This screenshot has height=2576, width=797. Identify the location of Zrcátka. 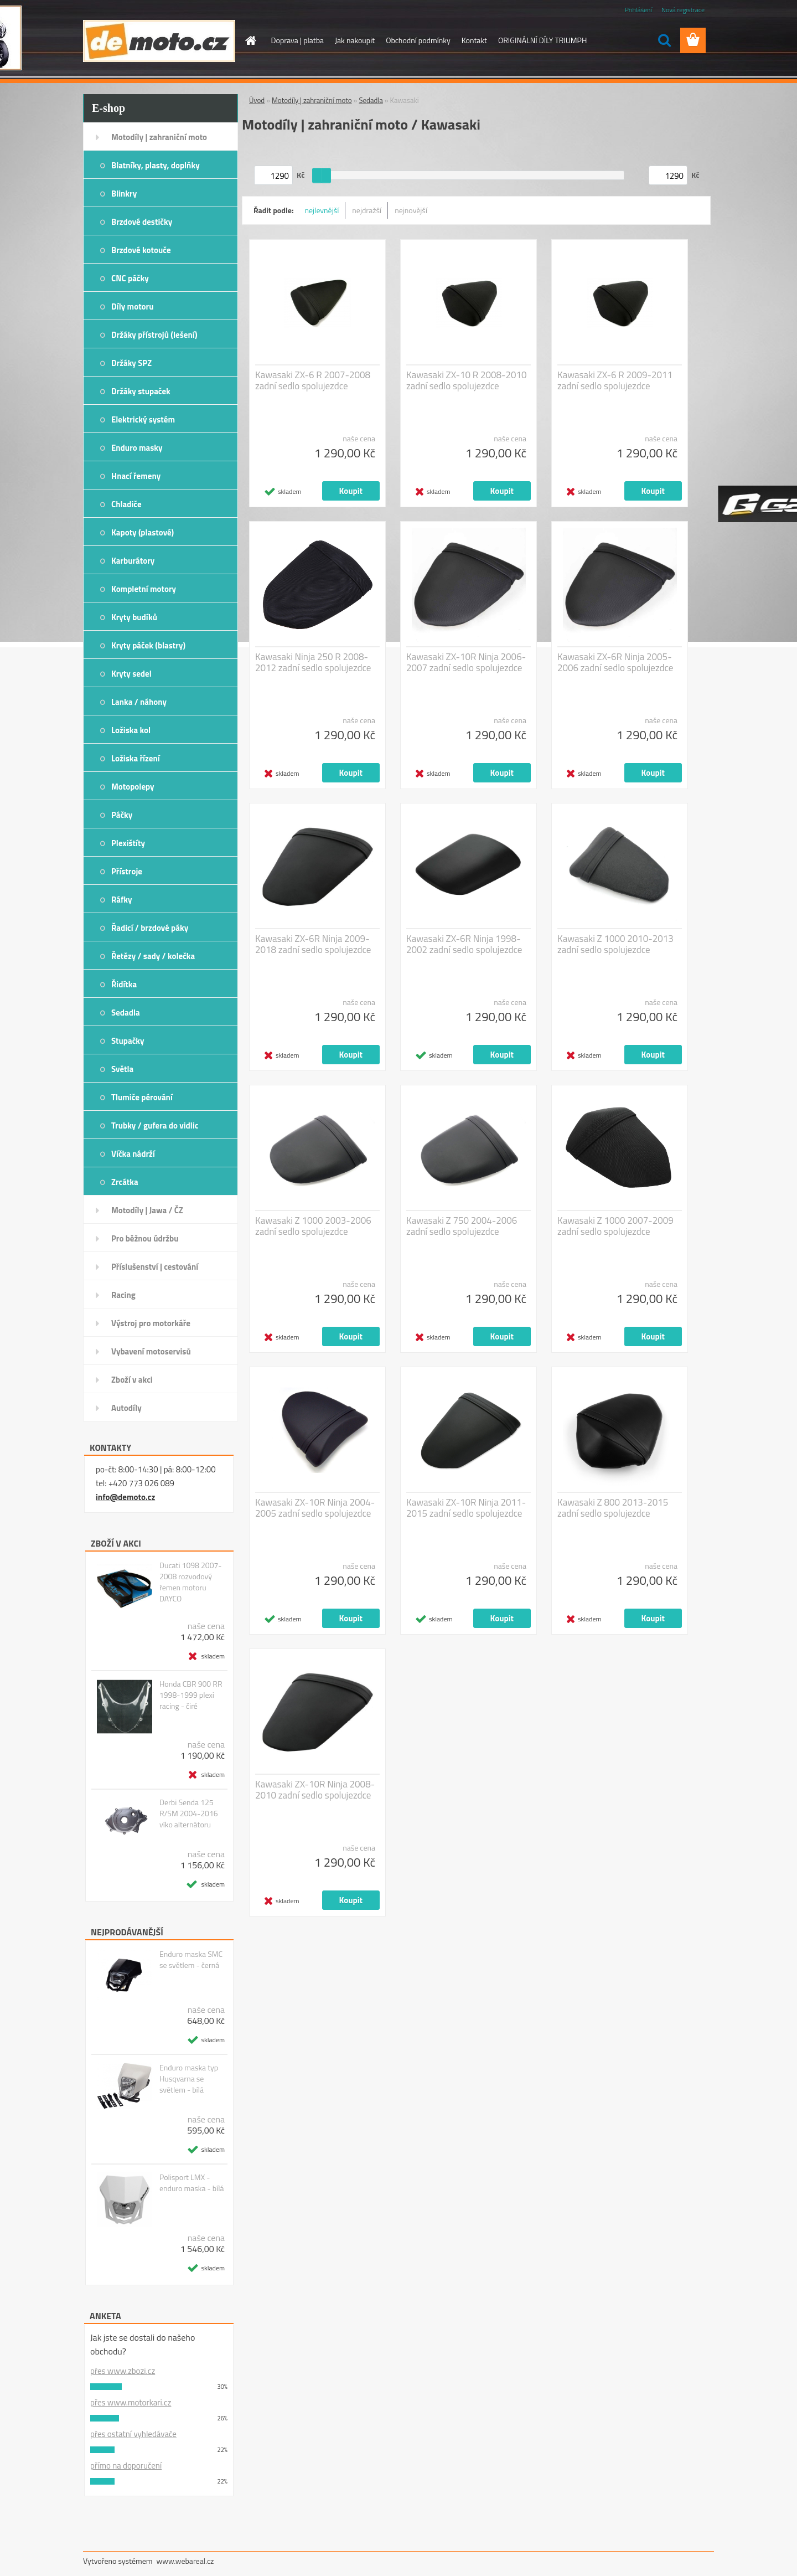
(124, 1182).